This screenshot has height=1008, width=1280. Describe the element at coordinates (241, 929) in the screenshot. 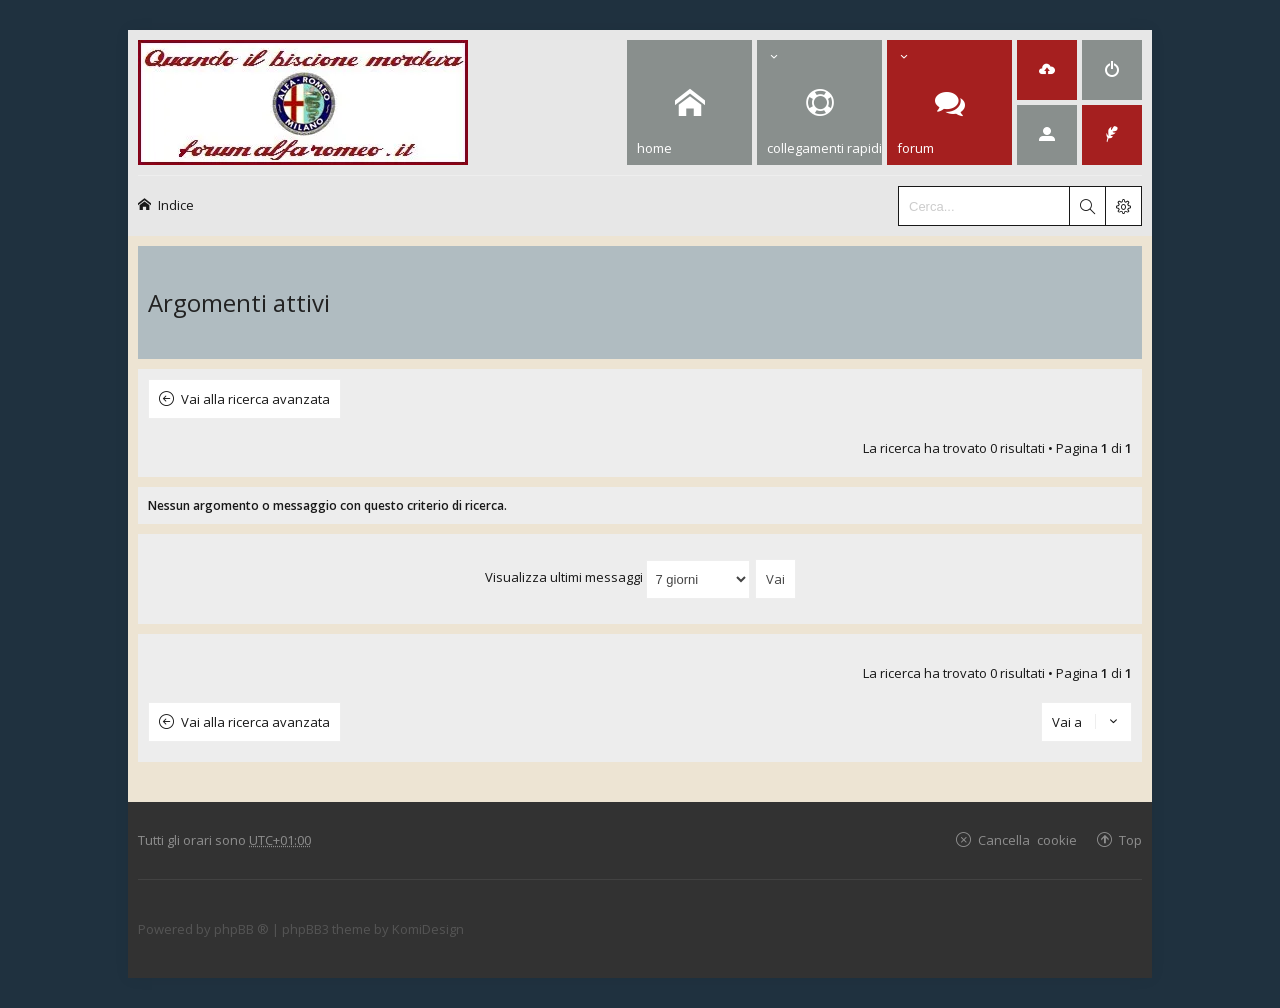

I see `phpBB ®` at that location.